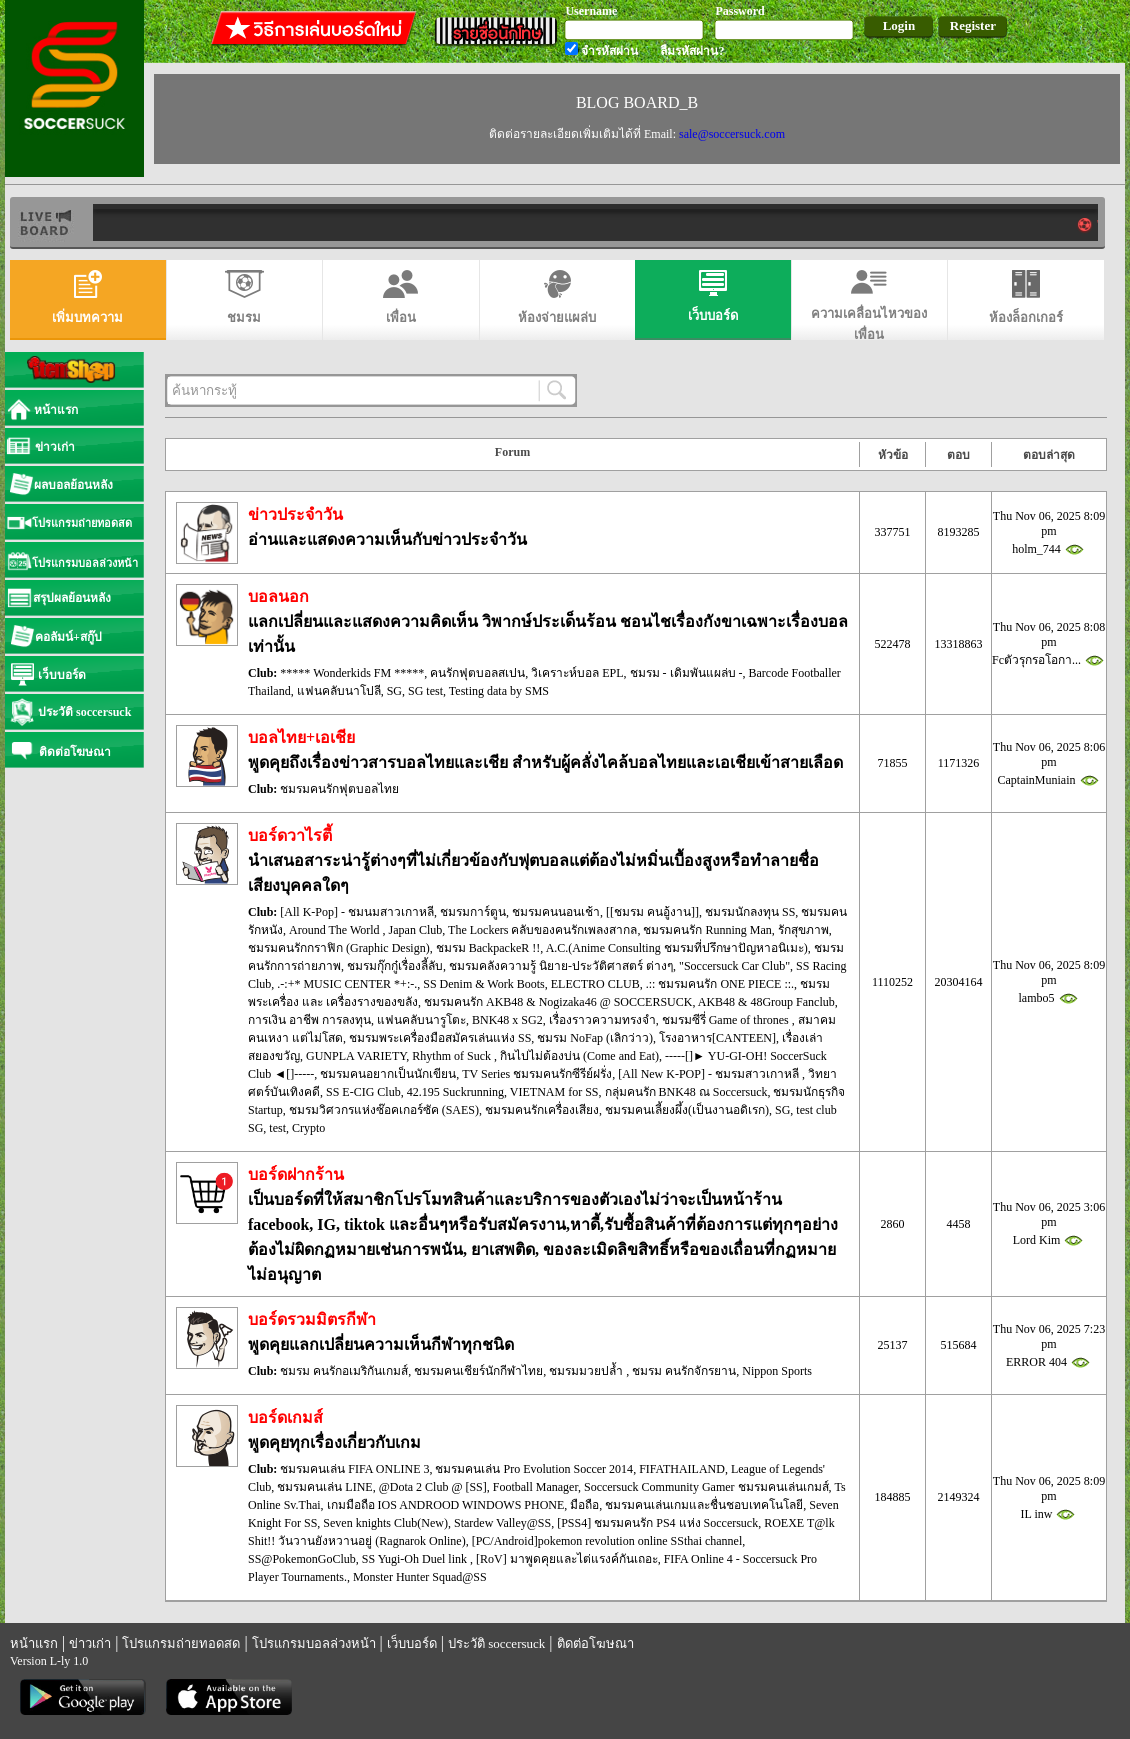  I want to click on โปรแกรมบอลล่วงหน้า, so click(314, 1643).